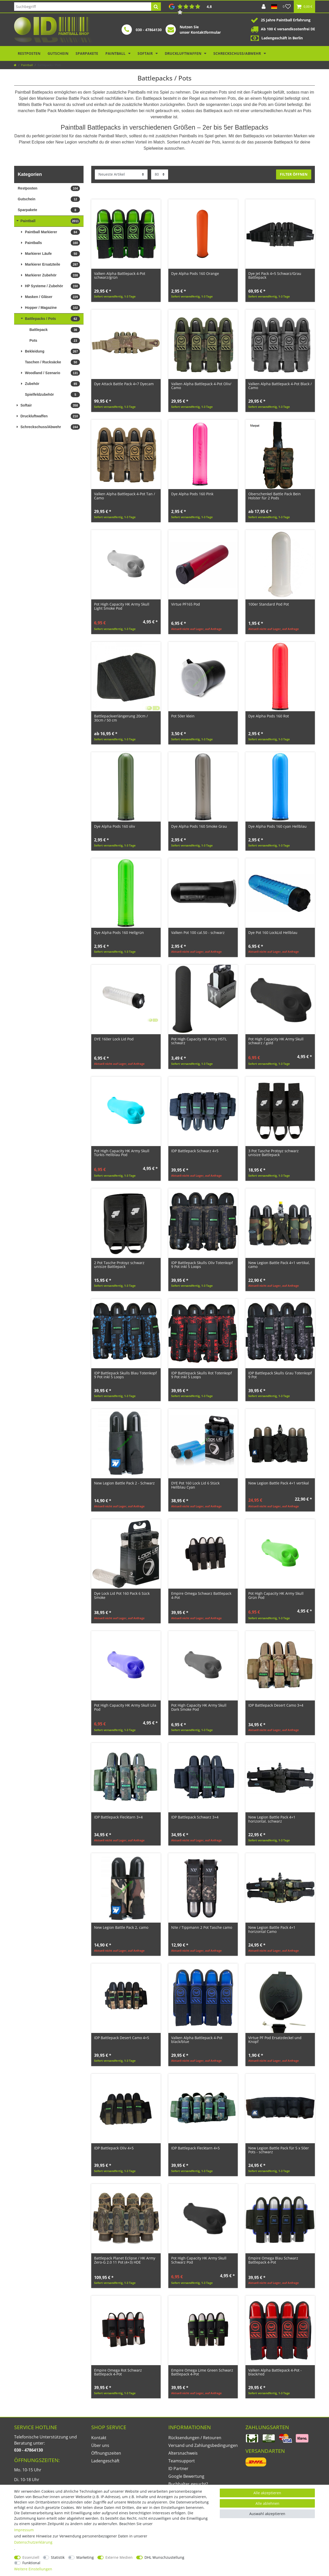 Image resolution: width=329 pixels, height=2576 pixels. I want to click on [Suchbegriff], so click(82, 6).